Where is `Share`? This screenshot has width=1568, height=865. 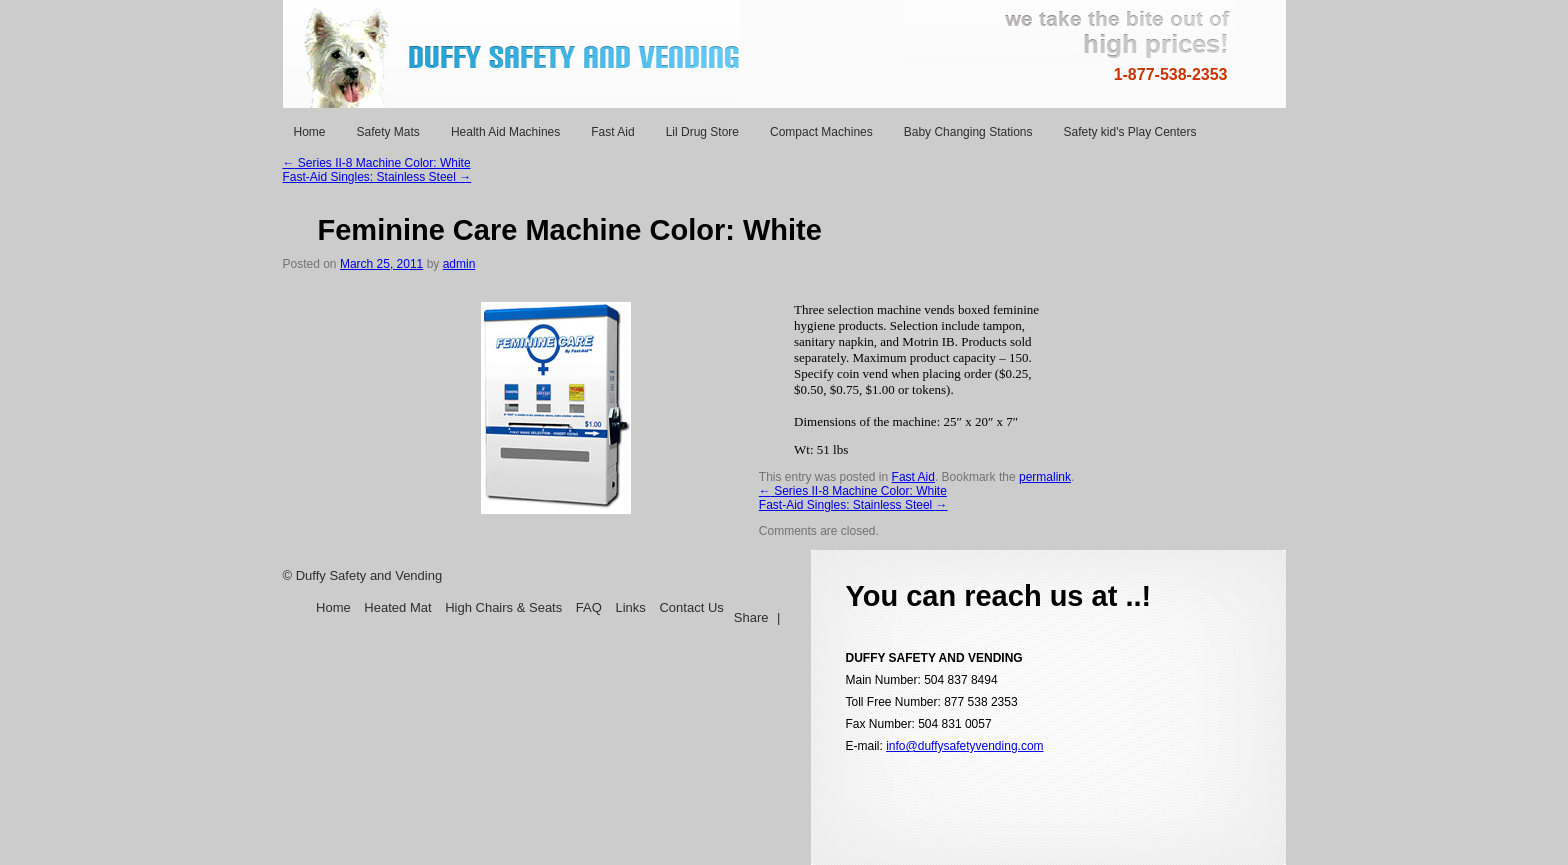
Share is located at coordinates (751, 617).